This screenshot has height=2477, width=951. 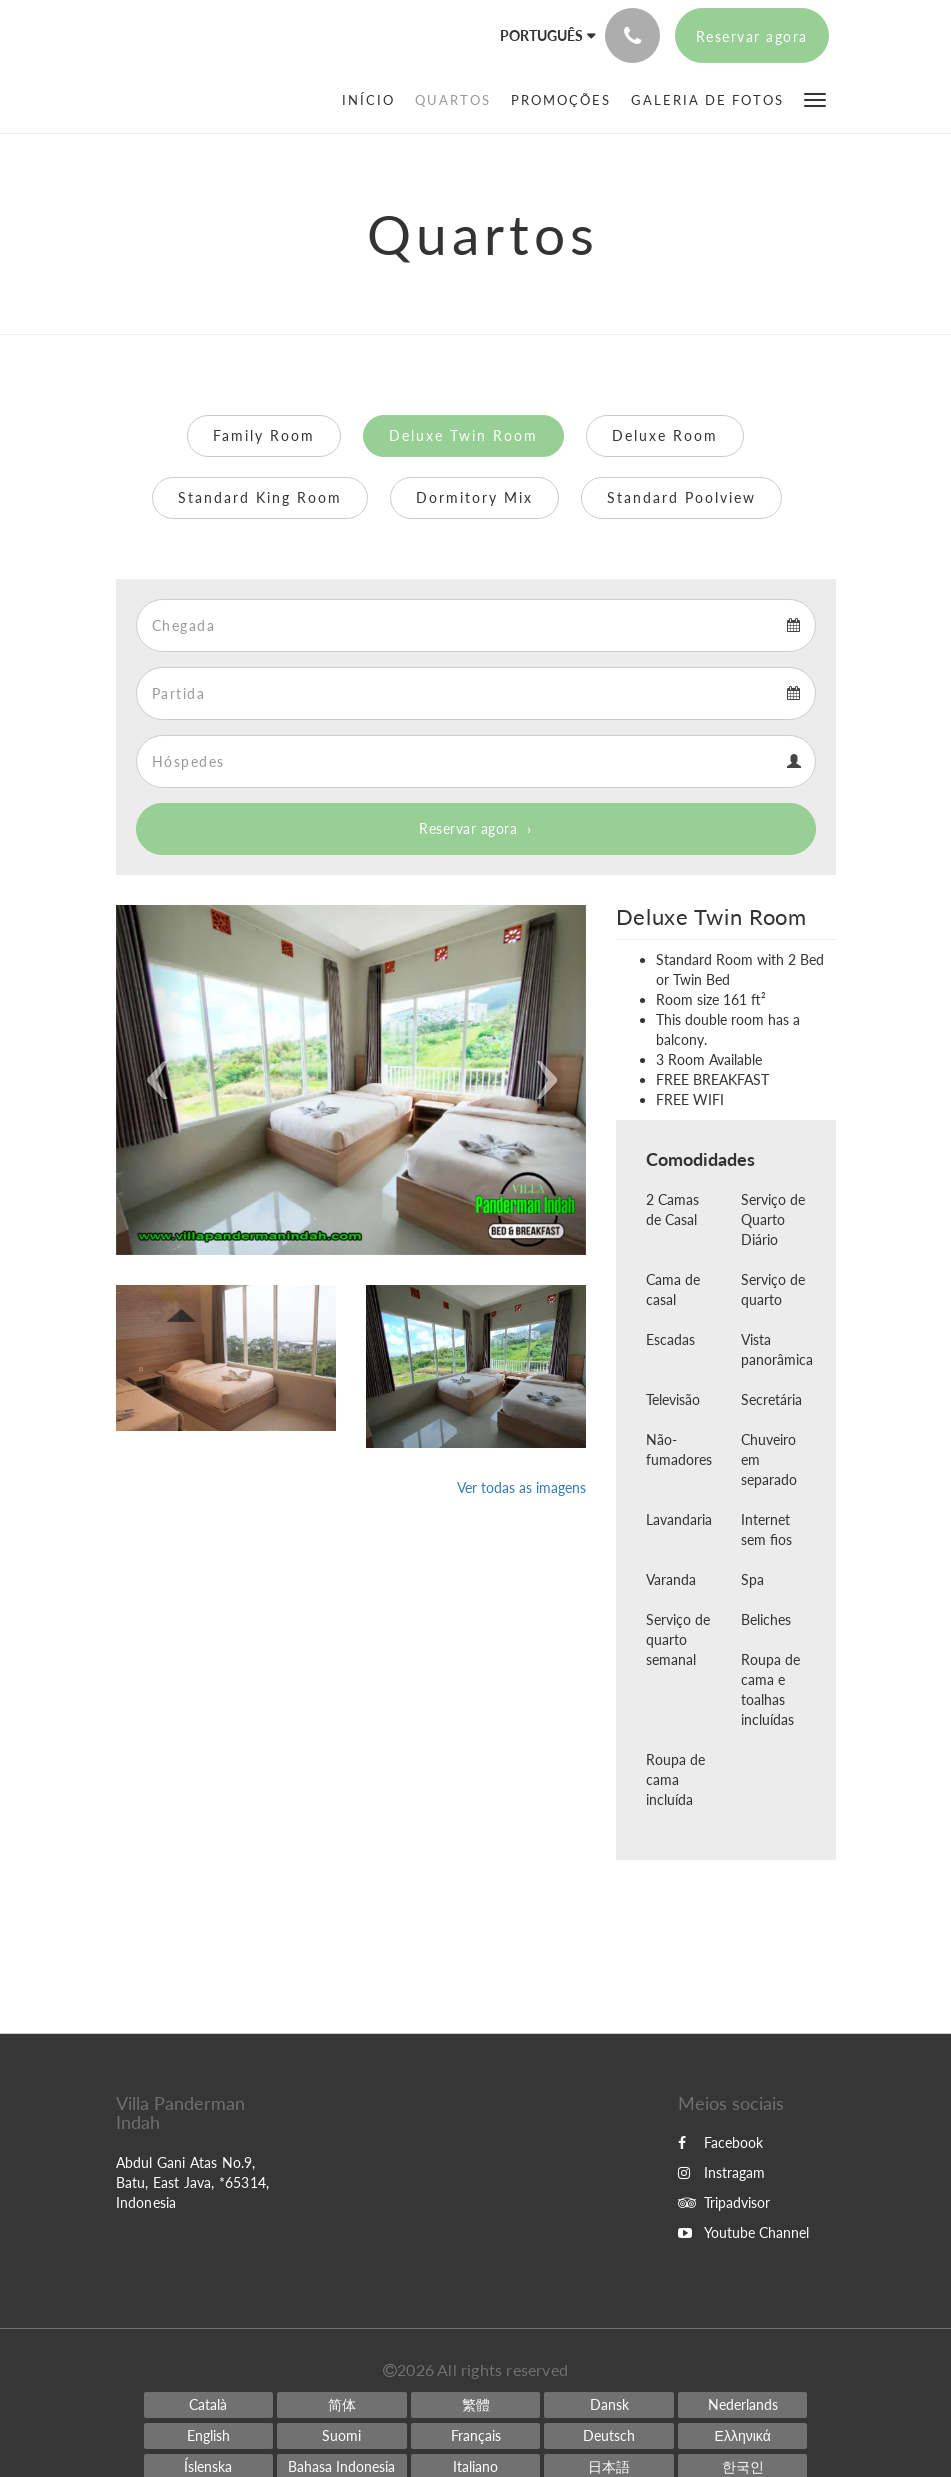 I want to click on Family Room, so click(x=264, y=435).